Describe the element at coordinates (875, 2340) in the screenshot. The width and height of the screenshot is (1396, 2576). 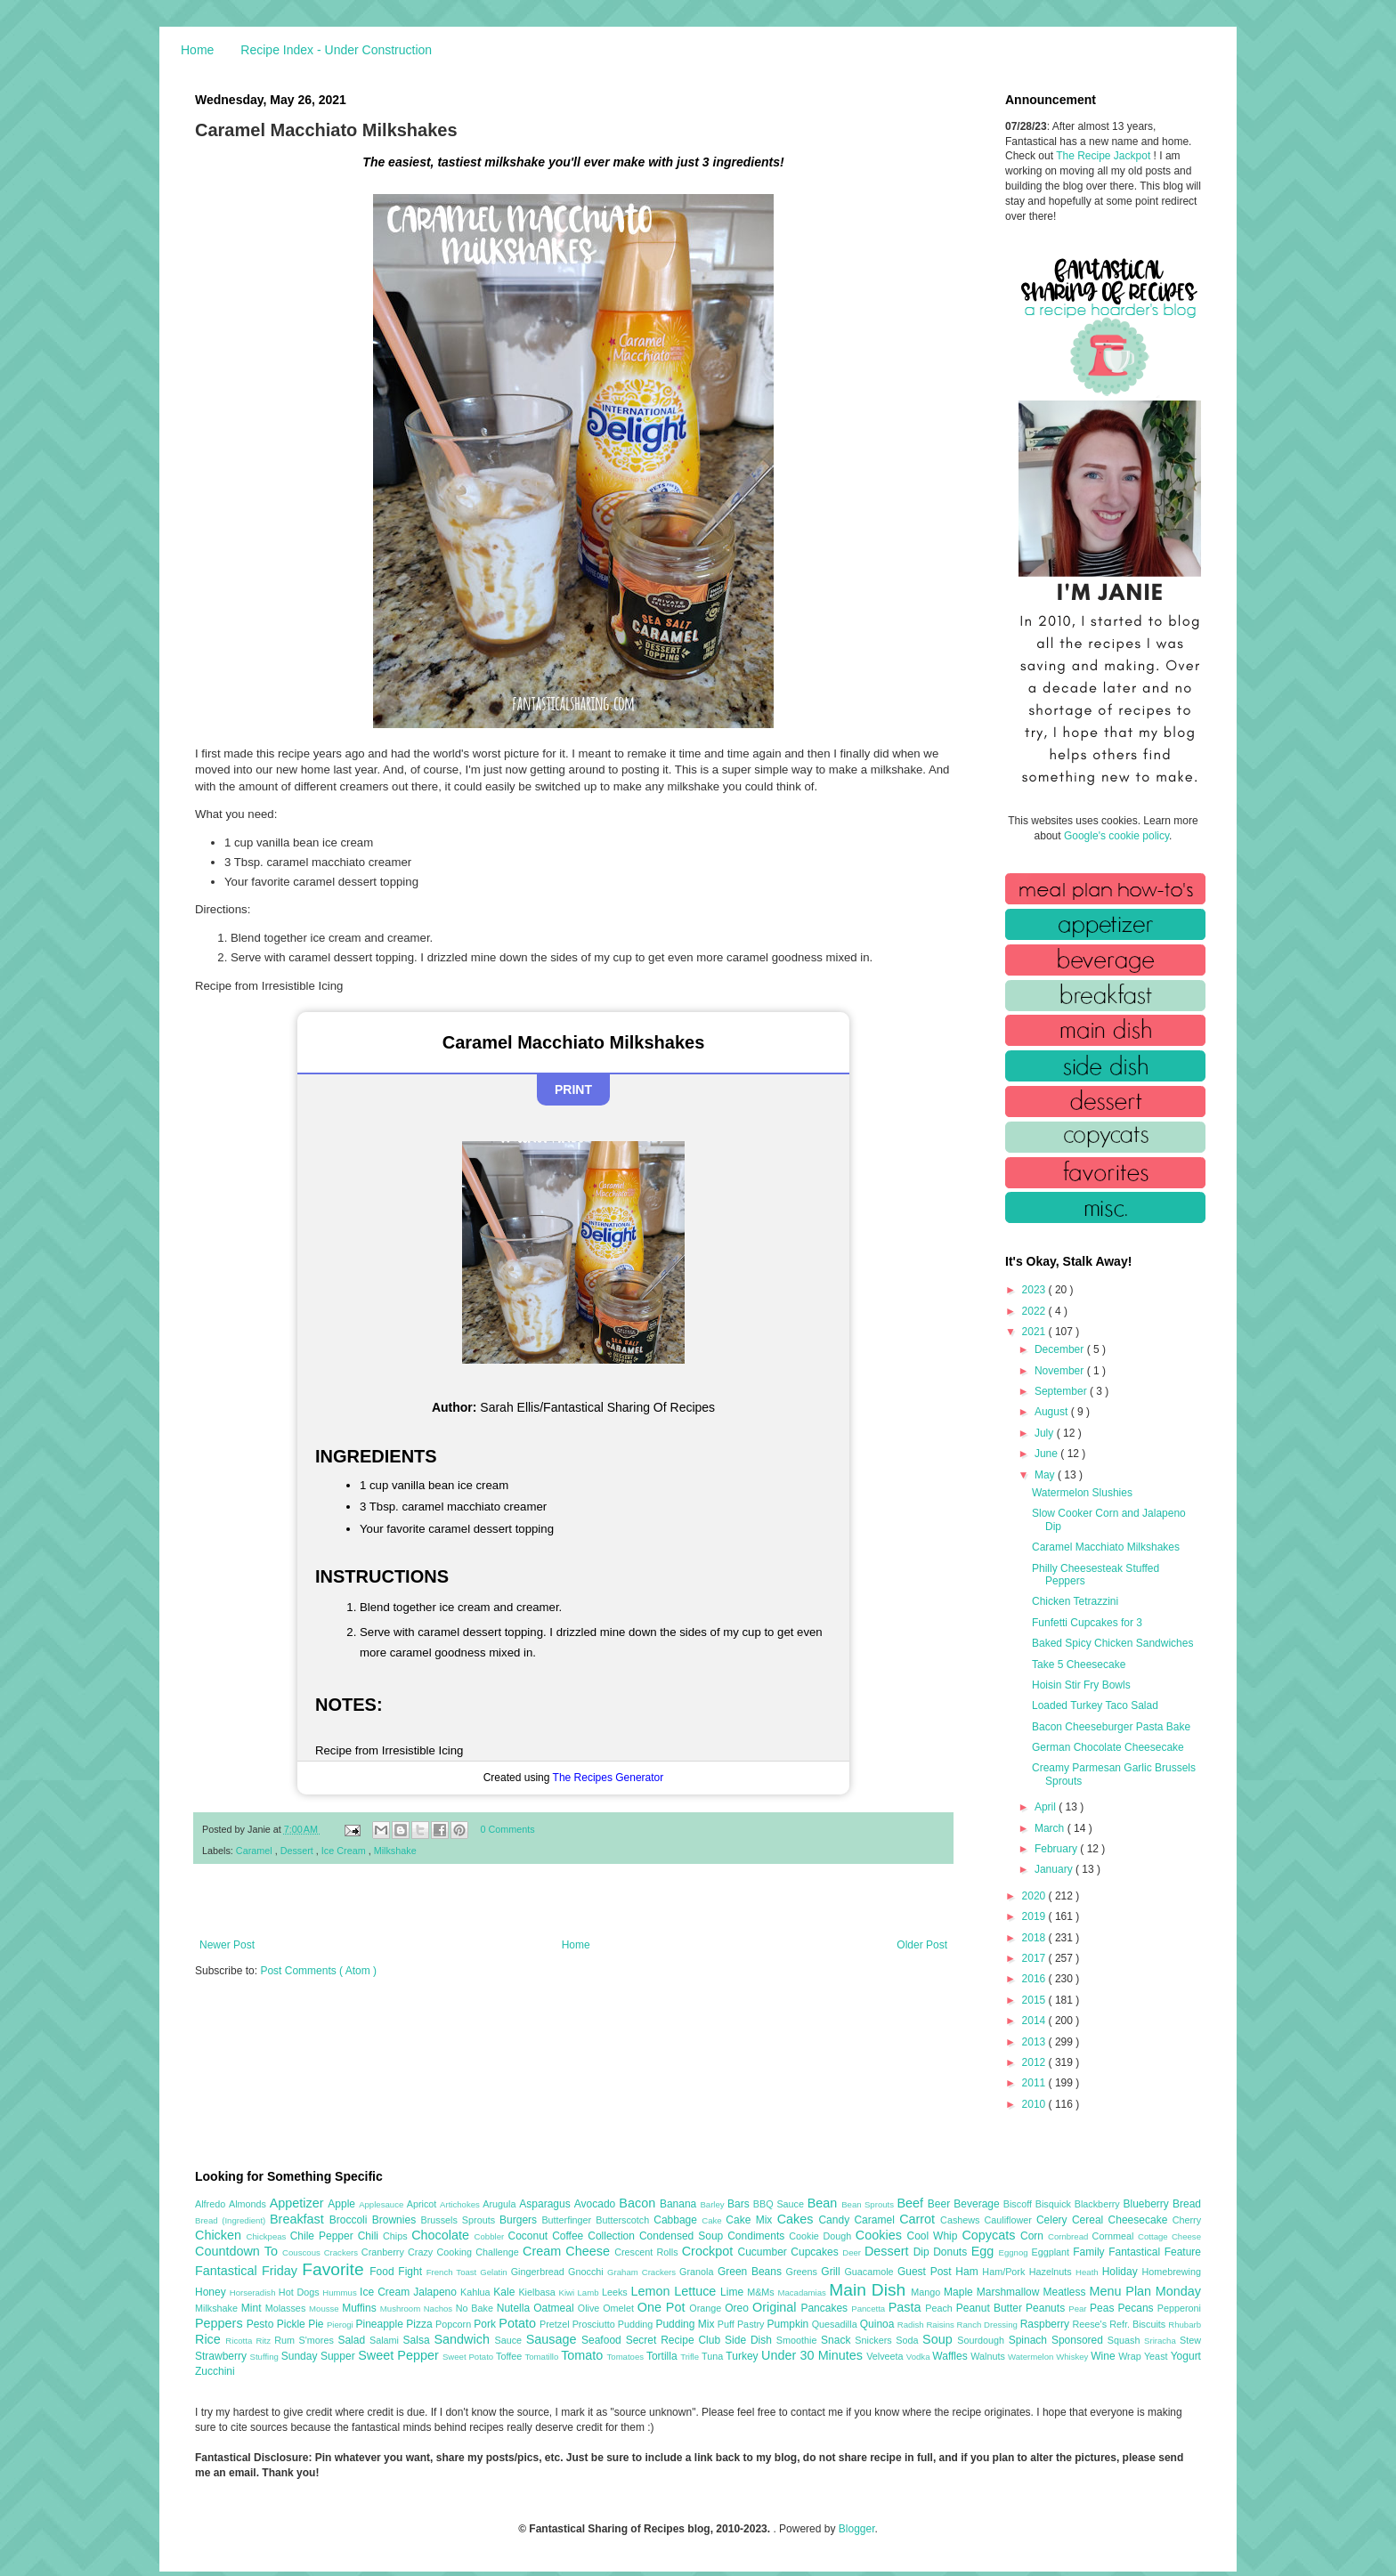
I see `Snickers` at that location.